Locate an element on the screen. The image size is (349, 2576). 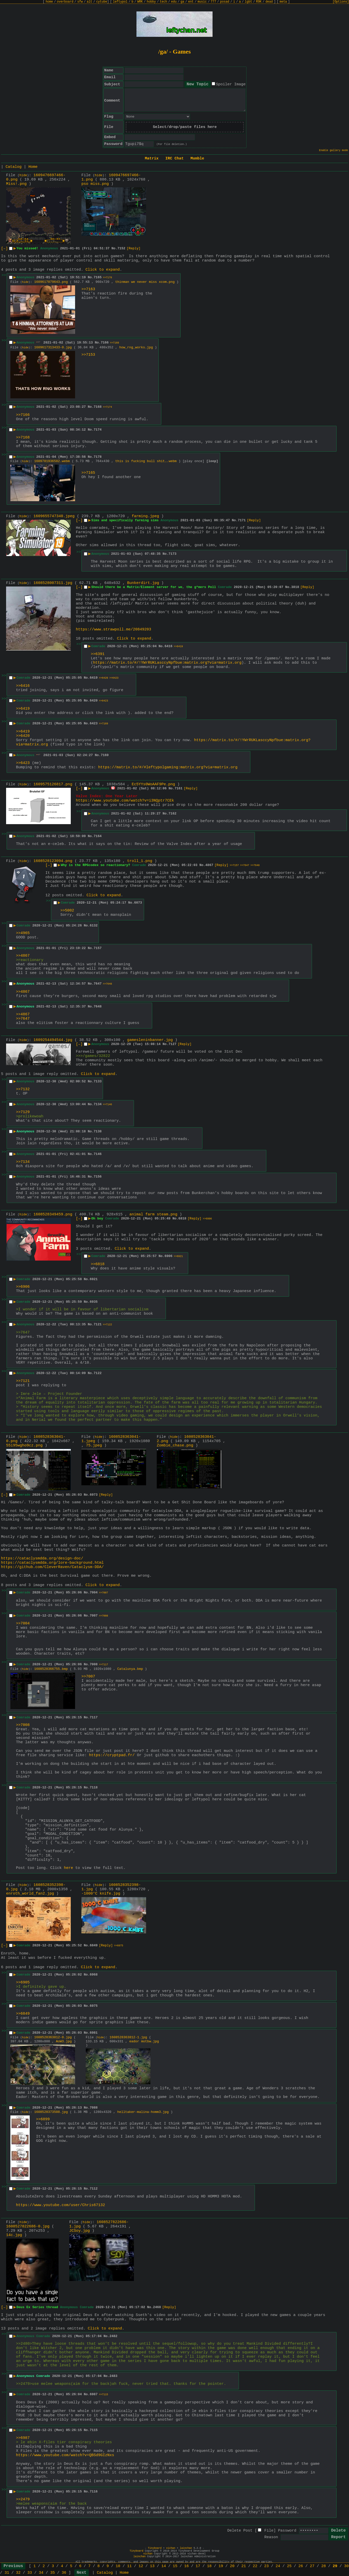
[Reply] is located at coordinates (134, 248).